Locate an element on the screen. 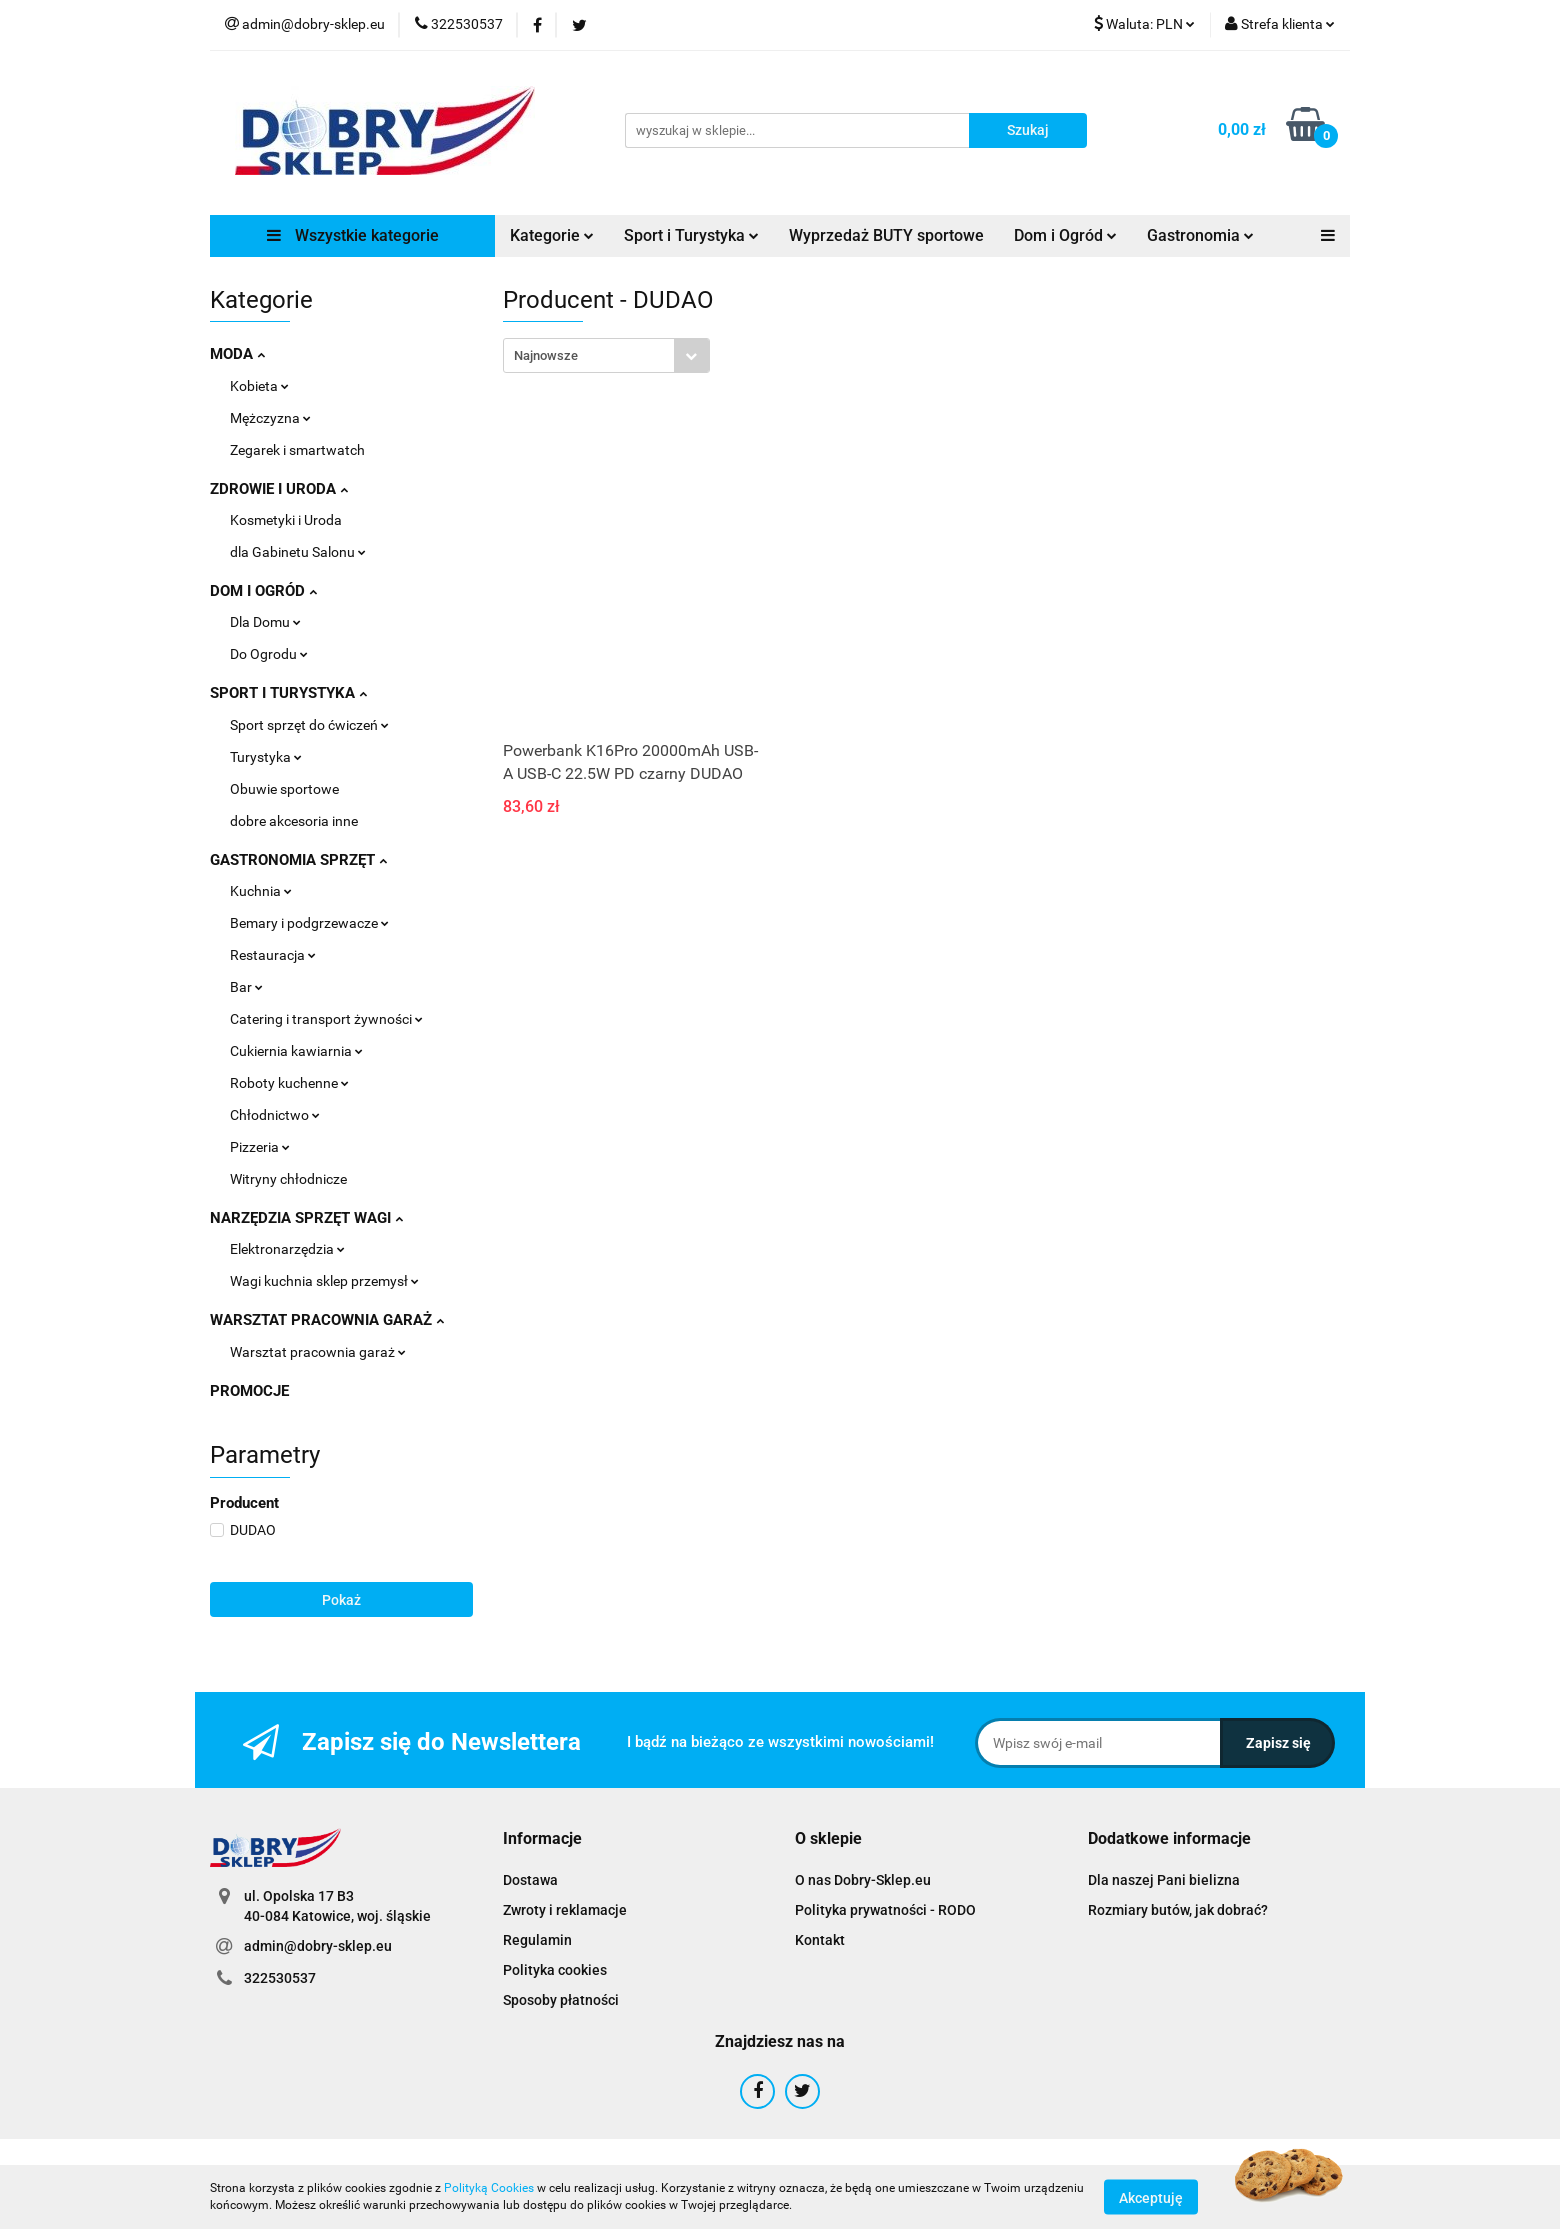 This screenshot has width=1560, height=2229. O nas Dobry-Sklep.eu is located at coordinates (863, 1880).